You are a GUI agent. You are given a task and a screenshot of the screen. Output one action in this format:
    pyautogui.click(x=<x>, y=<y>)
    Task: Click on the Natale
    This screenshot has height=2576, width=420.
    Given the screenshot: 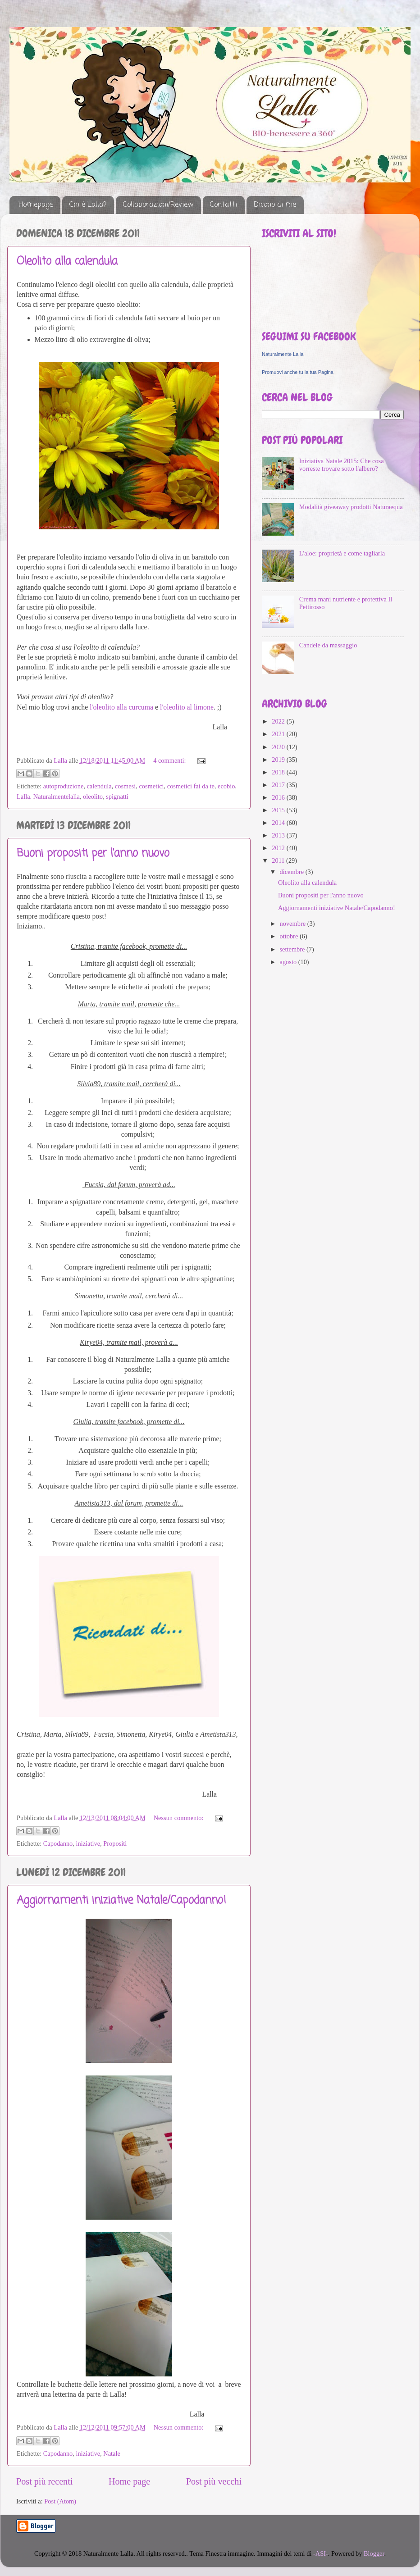 What is the action you would take?
    pyautogui.click(x=111, y=2453)
    